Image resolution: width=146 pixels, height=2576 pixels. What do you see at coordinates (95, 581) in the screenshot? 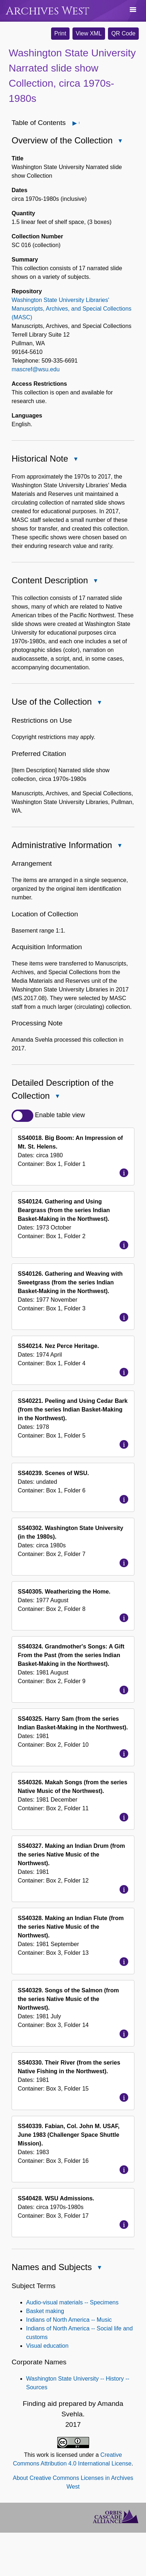
I see `Close Content Description` at bounding box center [95, 581].